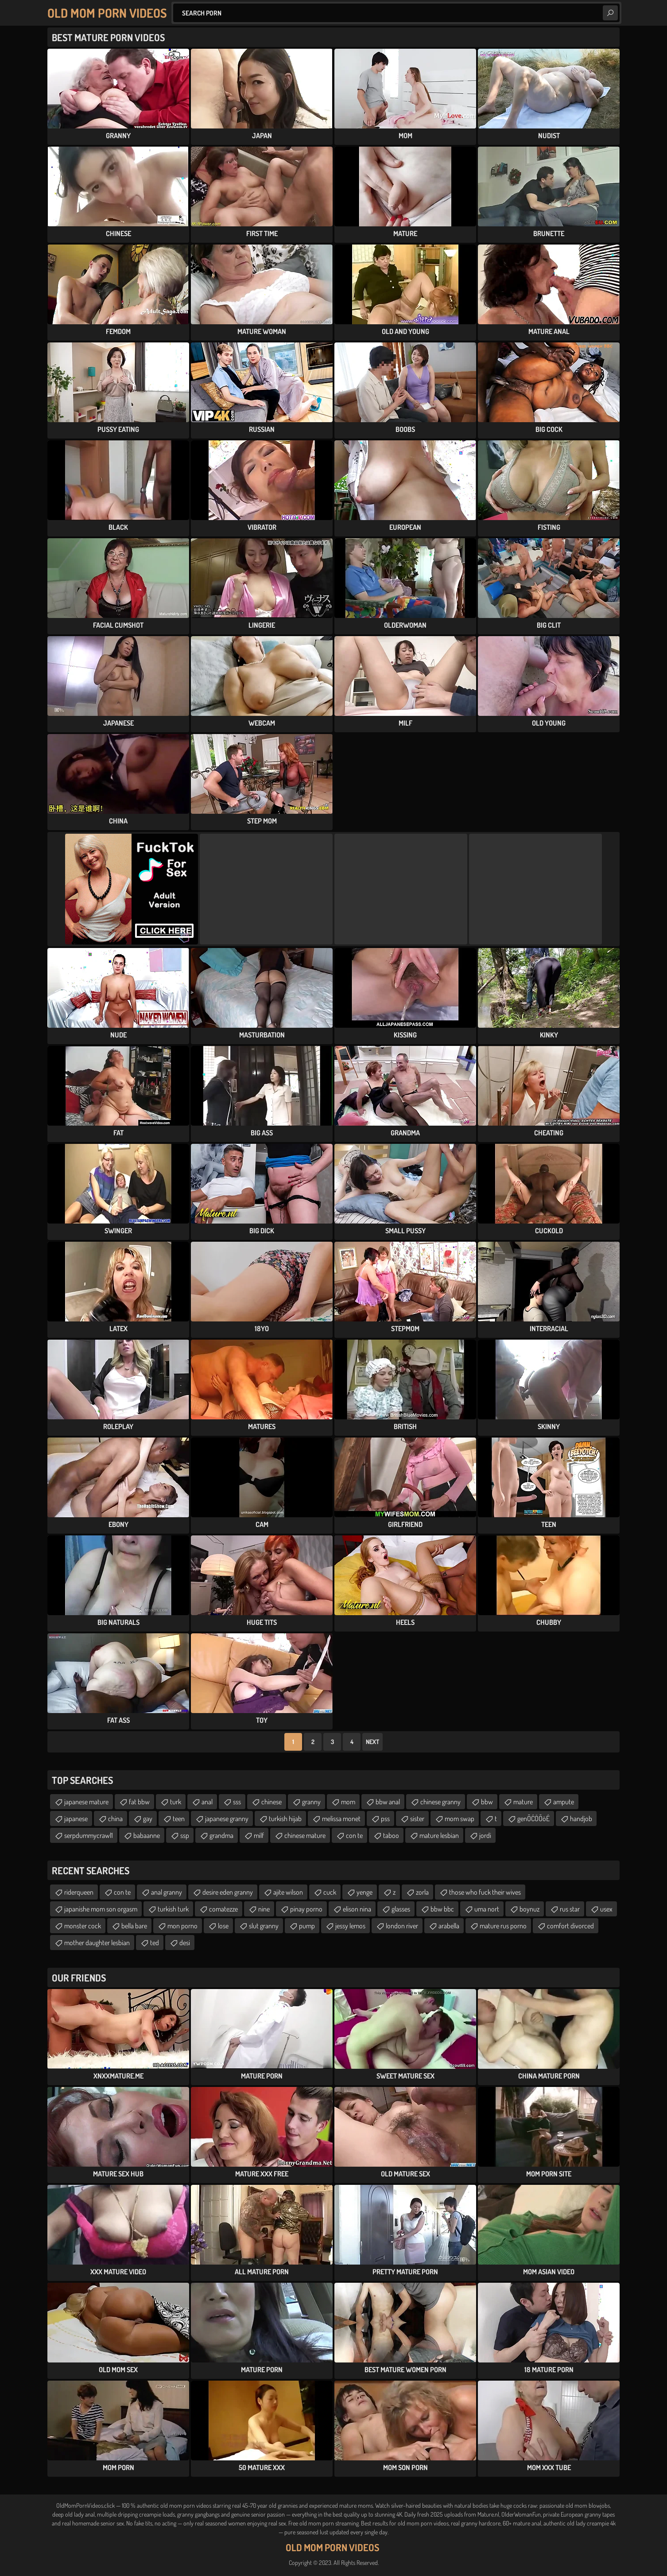 Image resolution: width=667 pixels, height=2576 pixels. Describe the element at coordinates (223, 1925) in the screenshot. I see `lose` at that location.